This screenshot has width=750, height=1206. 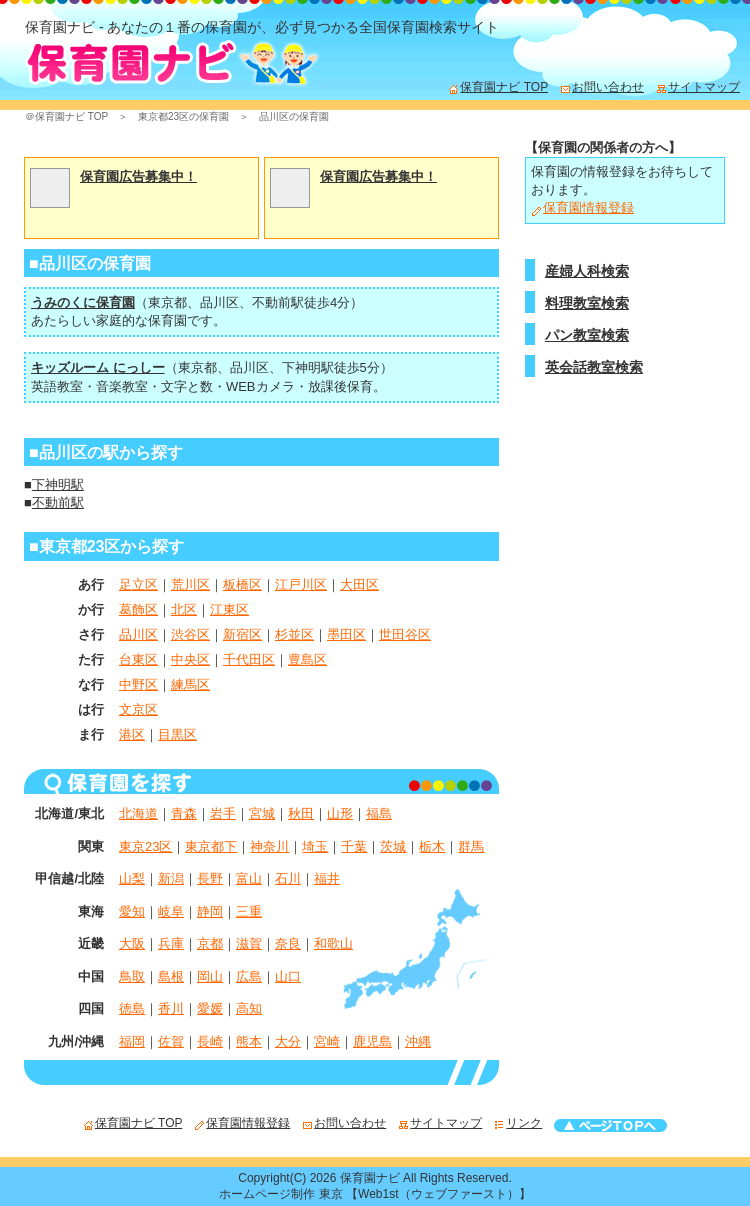 I want to click on 埼玉, so click(x=315, y=846).